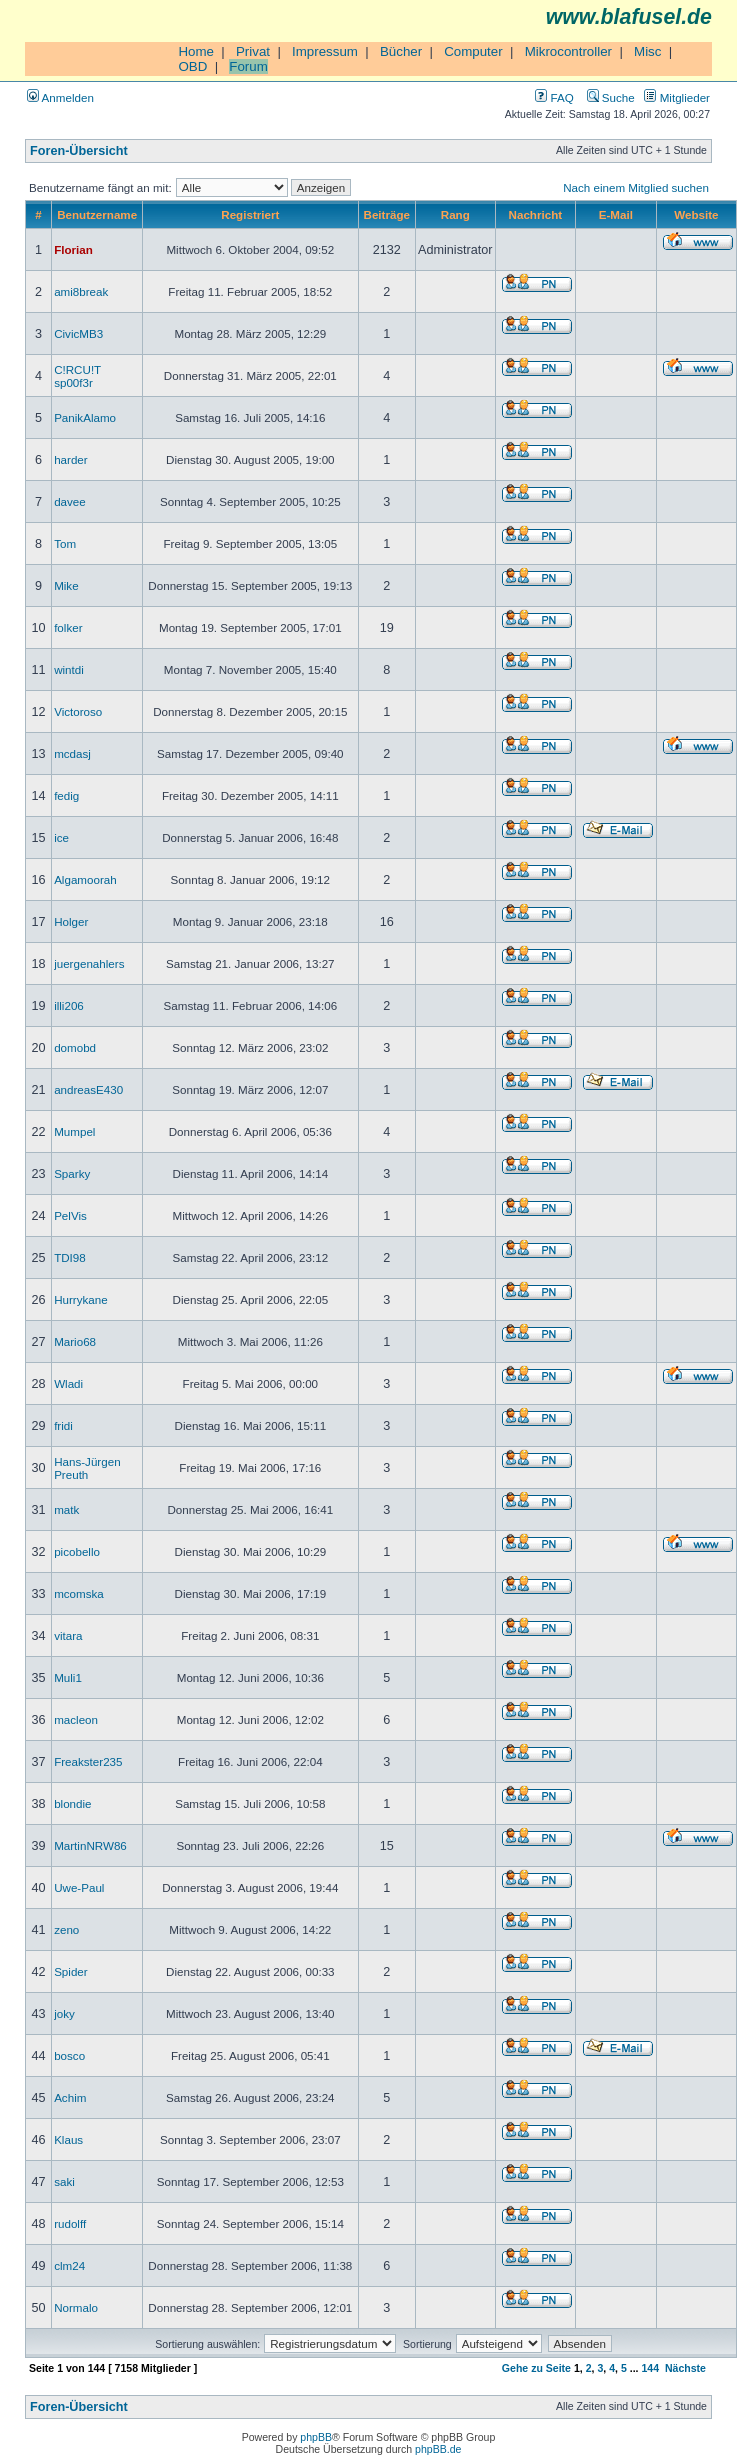  Describe the element at coordinates (60, 97) in the screenshot. I see `Anmelden` at that location.